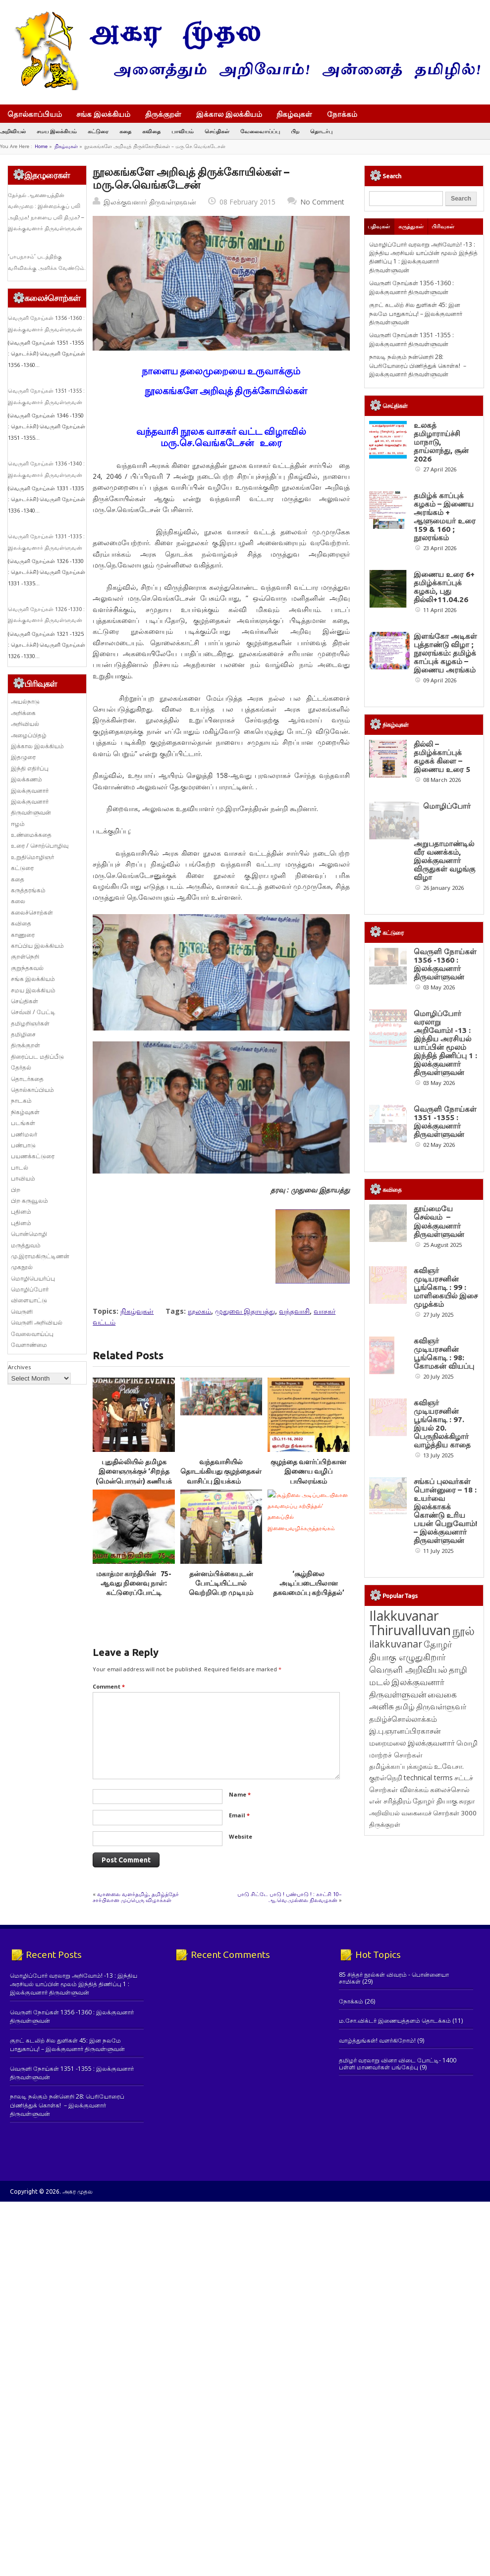 This screenshot has width=490, height=2576. Describe the element at coordinates (394, 2253) in the screenshot. I see `85 சித்தர் நூல்கள் விவரம் - பொன்னையா சாமிகள்` at that location.